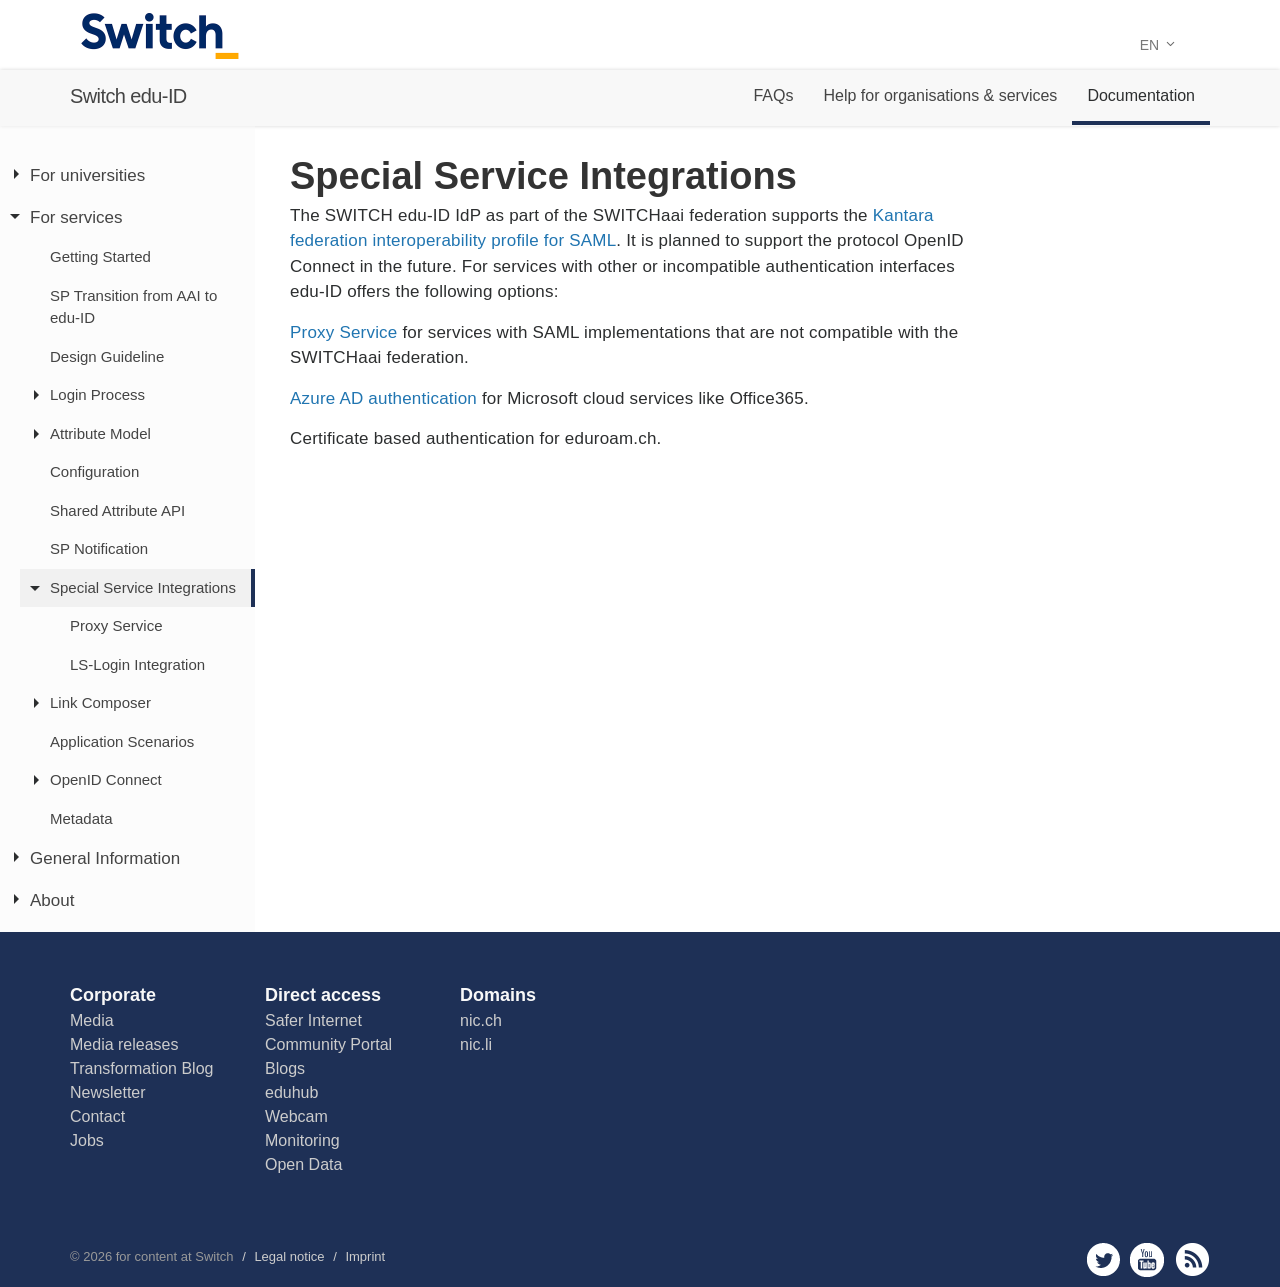 This screenshot has width=1280, height=1287. Describe the element at coordinates (100, 433) in the screenshot. I see `Attribute Model` at that location.